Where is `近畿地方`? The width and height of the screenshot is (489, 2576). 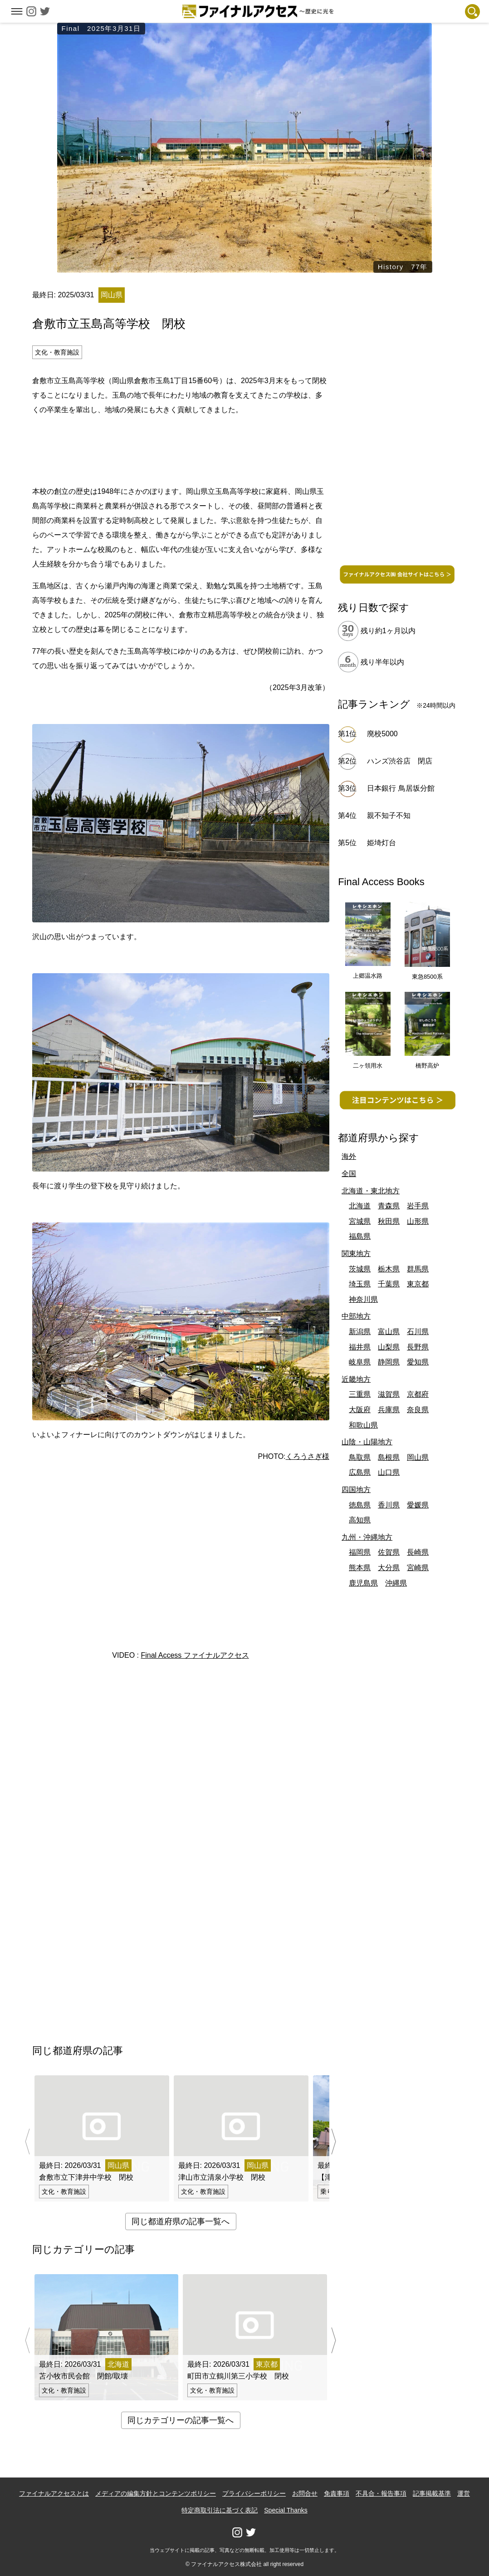
近畿地方 is located at coordinates (356, 1379).